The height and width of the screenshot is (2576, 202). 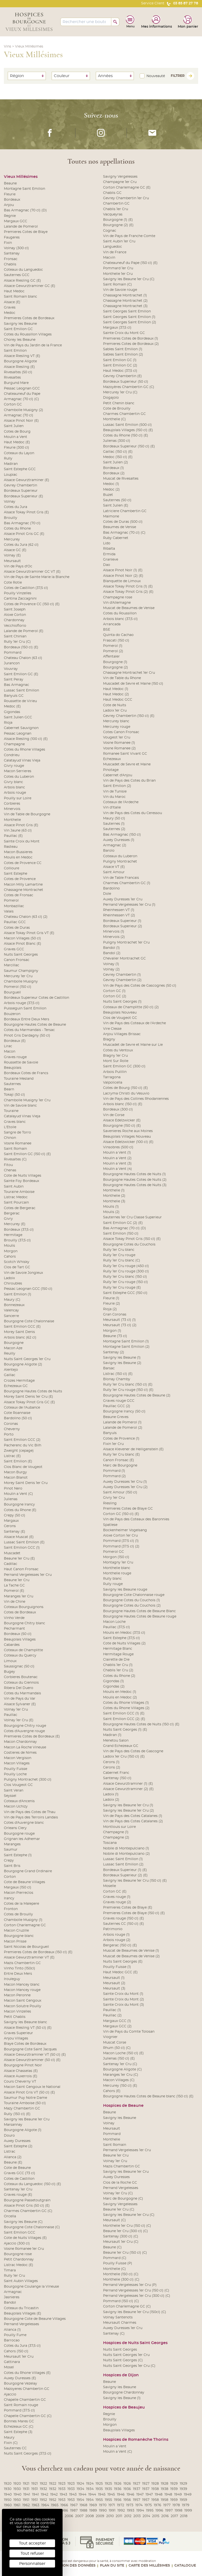 I want to click on Armagnac (70 cl), so click(x=18, y=415).